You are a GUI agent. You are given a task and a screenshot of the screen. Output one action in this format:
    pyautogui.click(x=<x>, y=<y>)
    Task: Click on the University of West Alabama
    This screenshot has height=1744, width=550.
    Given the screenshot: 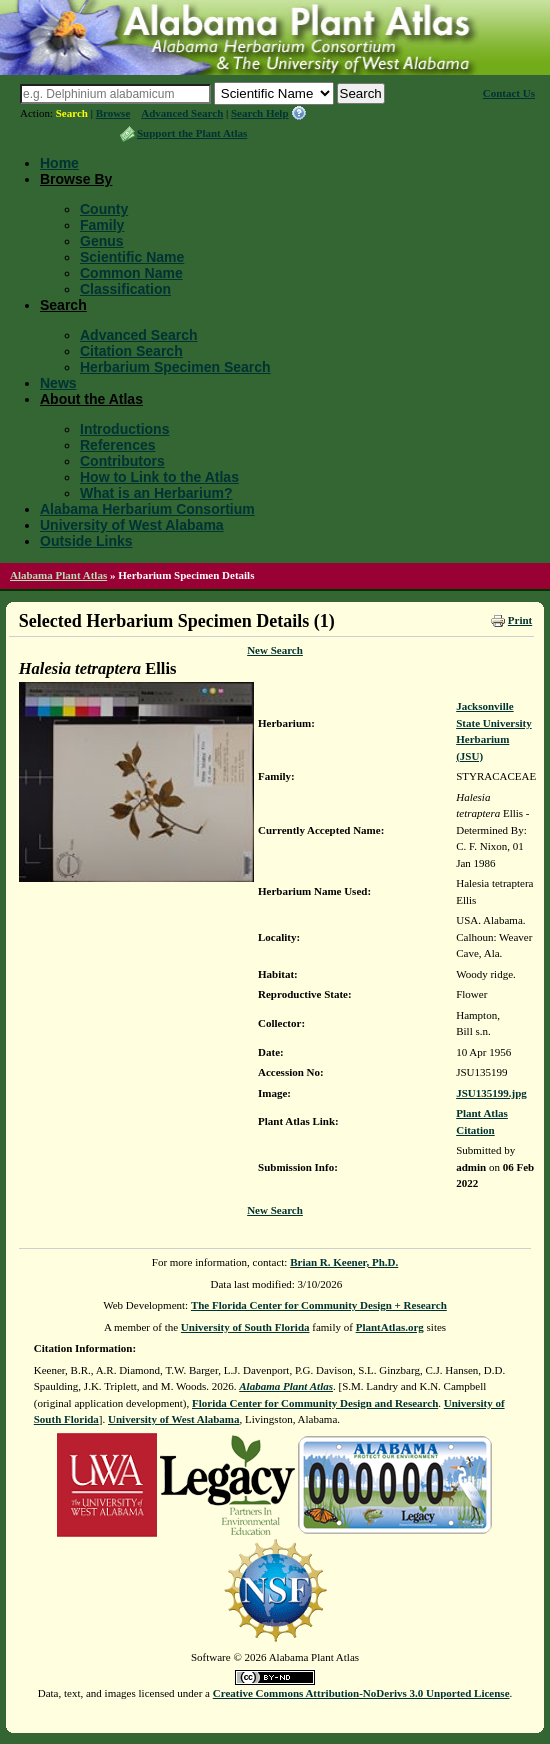 What is the action you would take?
    pyautogui.click(x=132, y=525)
    